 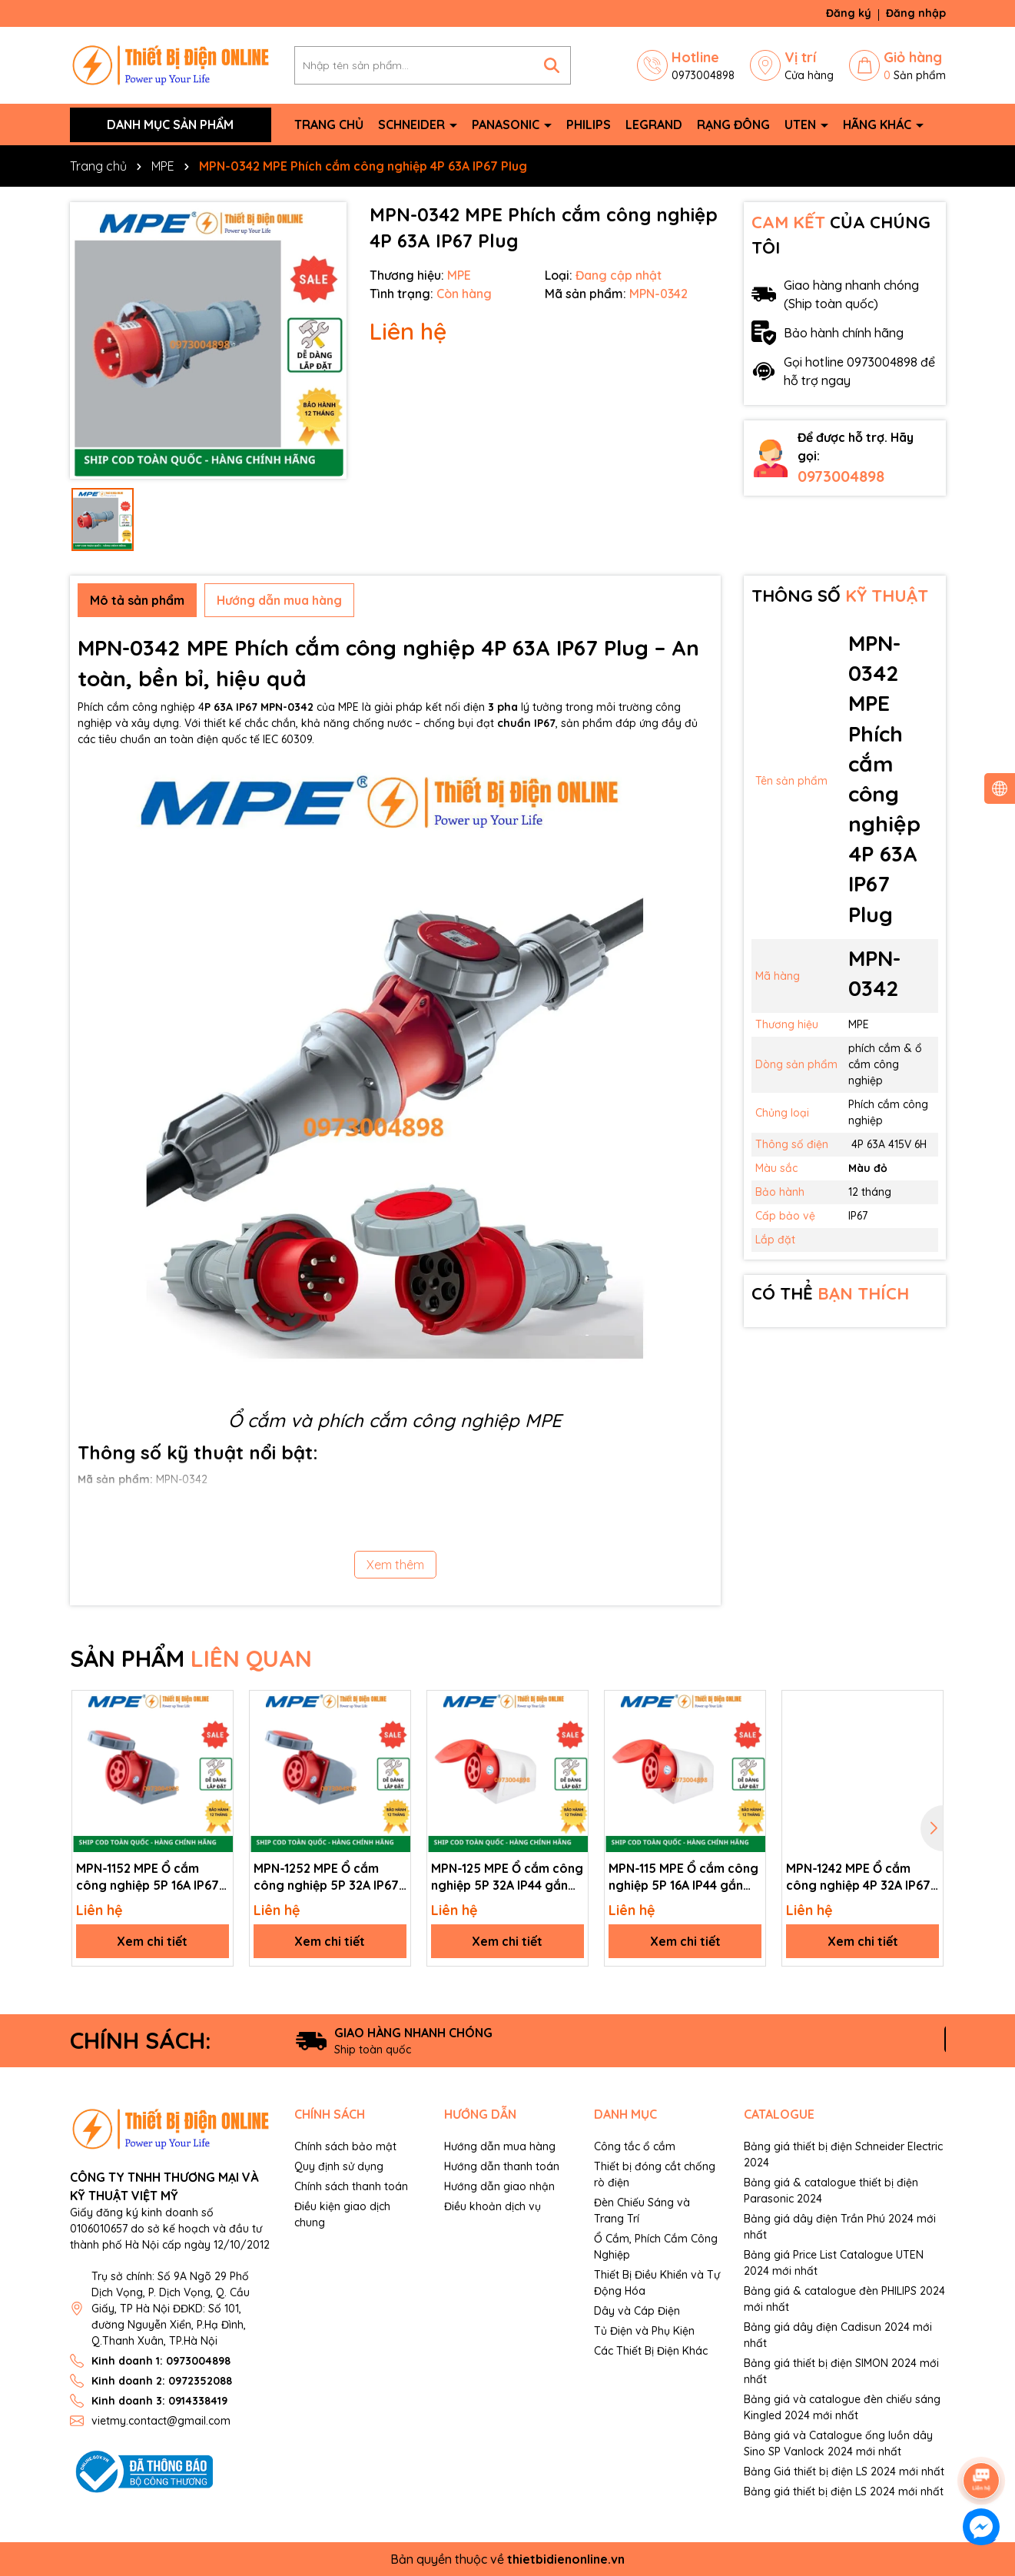 I want to click on Uten, so click(x=801, y=124).